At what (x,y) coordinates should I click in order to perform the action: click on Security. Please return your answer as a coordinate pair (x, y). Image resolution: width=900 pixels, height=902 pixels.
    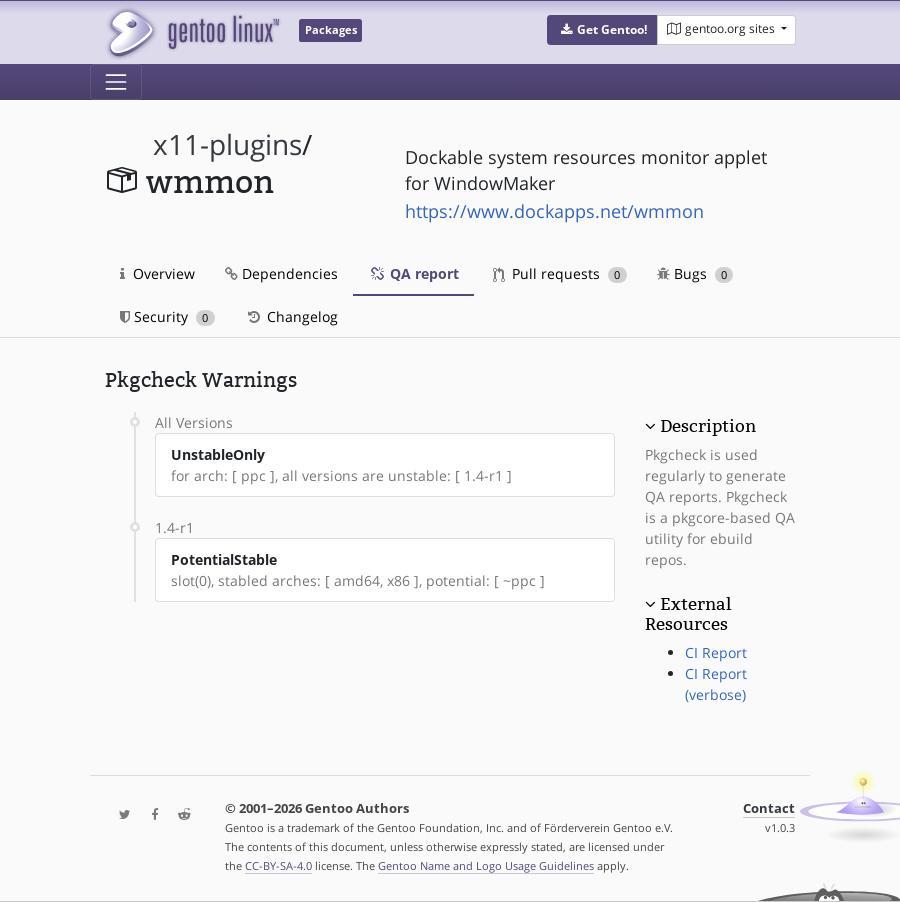
    Looking at the image, I should click on (167, 316).